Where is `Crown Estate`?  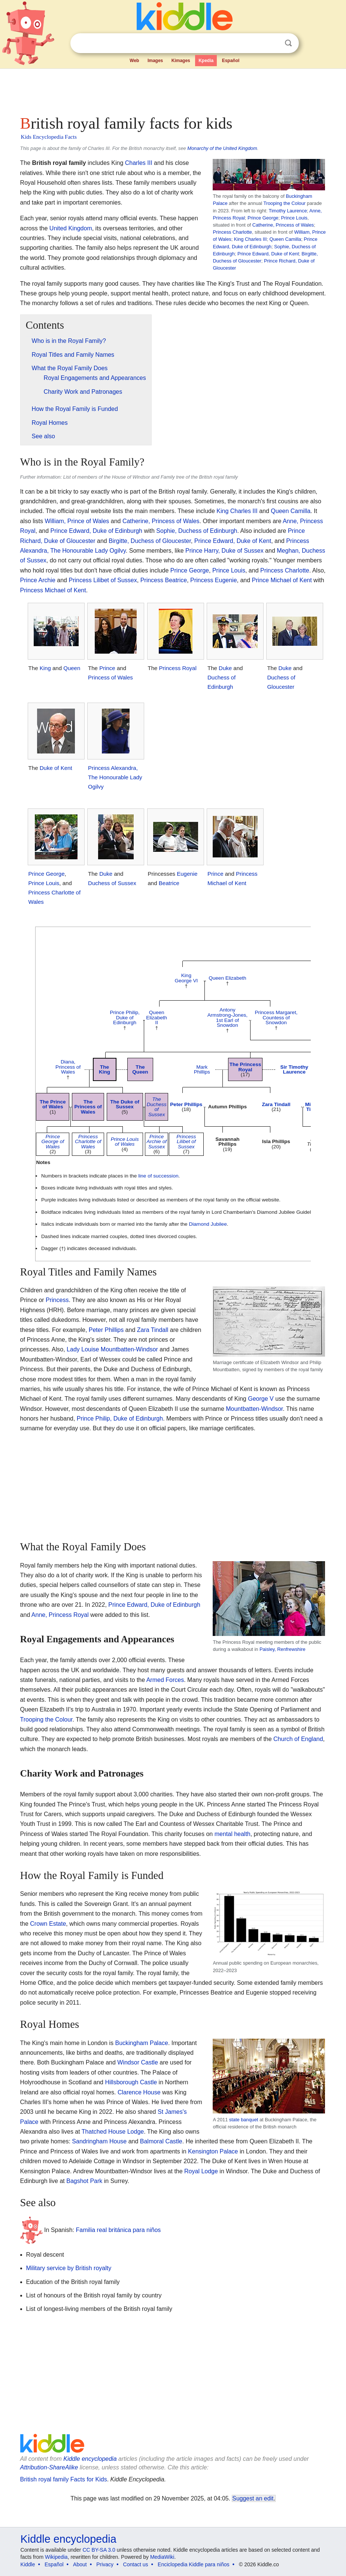
Crown Estate is located at coordinates (48, 1924).